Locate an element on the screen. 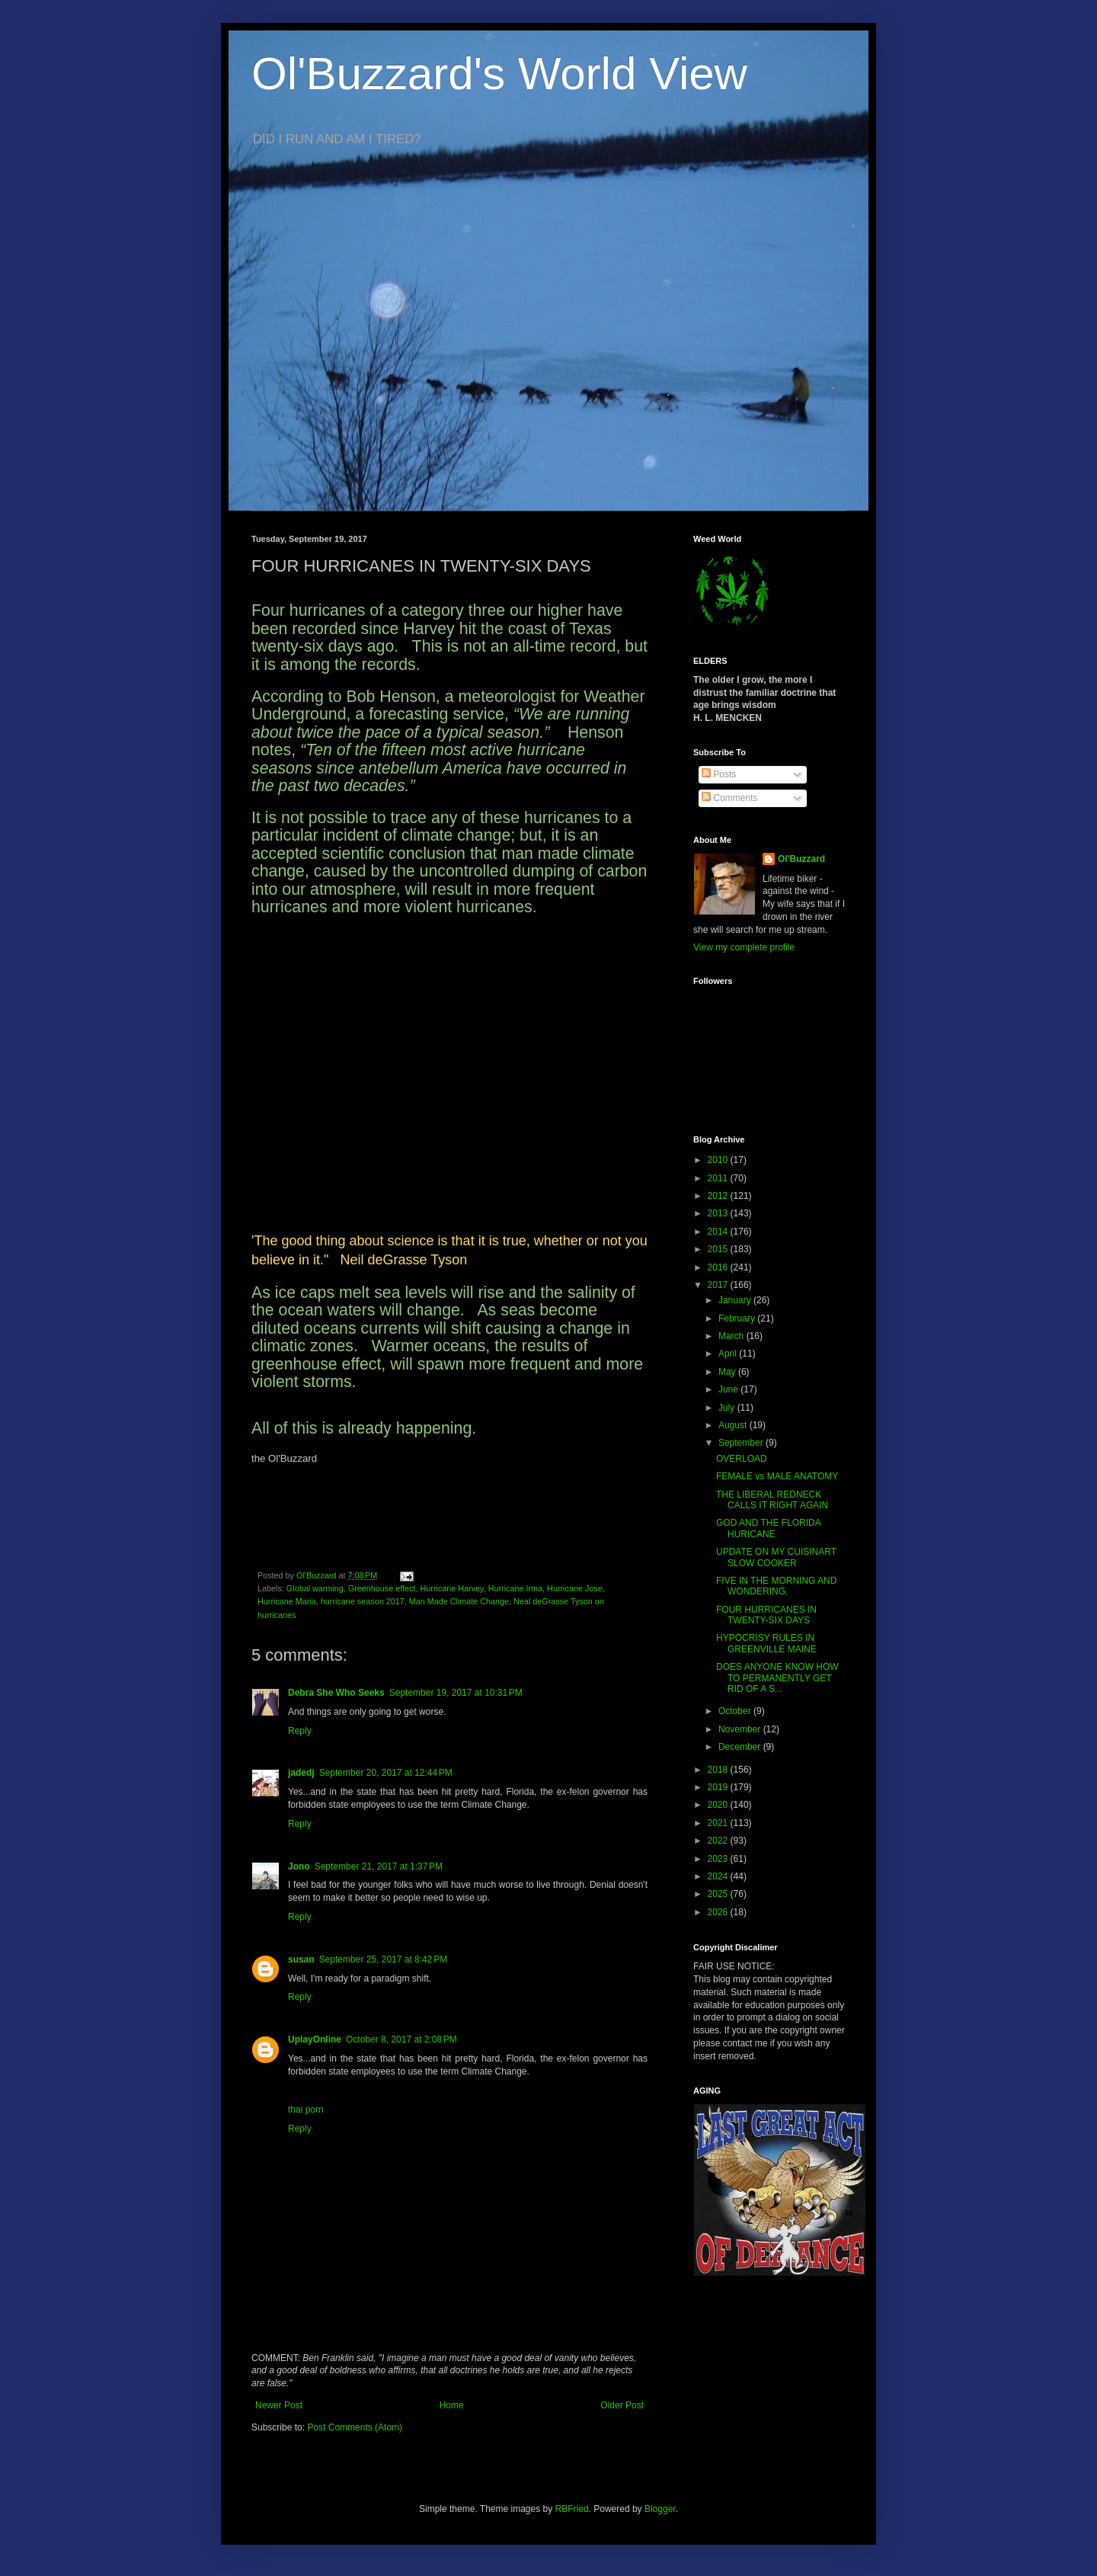 The image size is (1097, 2576). Home is located at coordinates (452, 2405).